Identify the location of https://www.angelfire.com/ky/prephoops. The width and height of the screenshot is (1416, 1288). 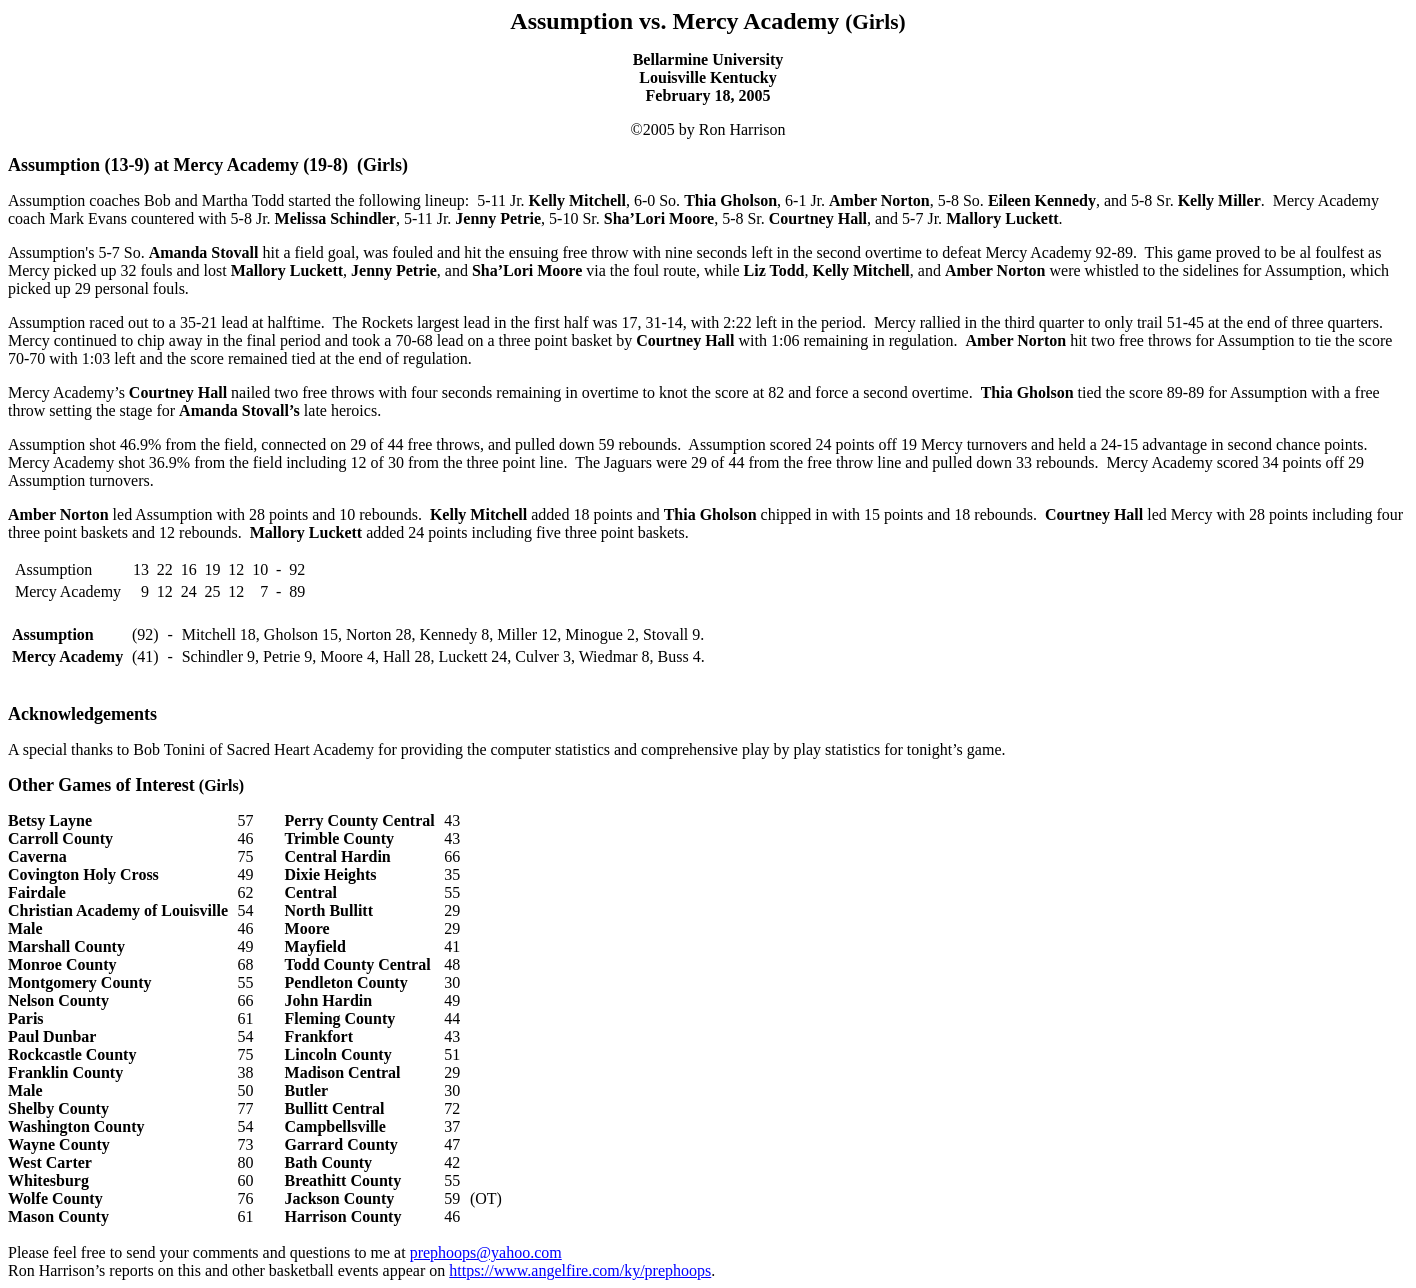
(580, 1270).